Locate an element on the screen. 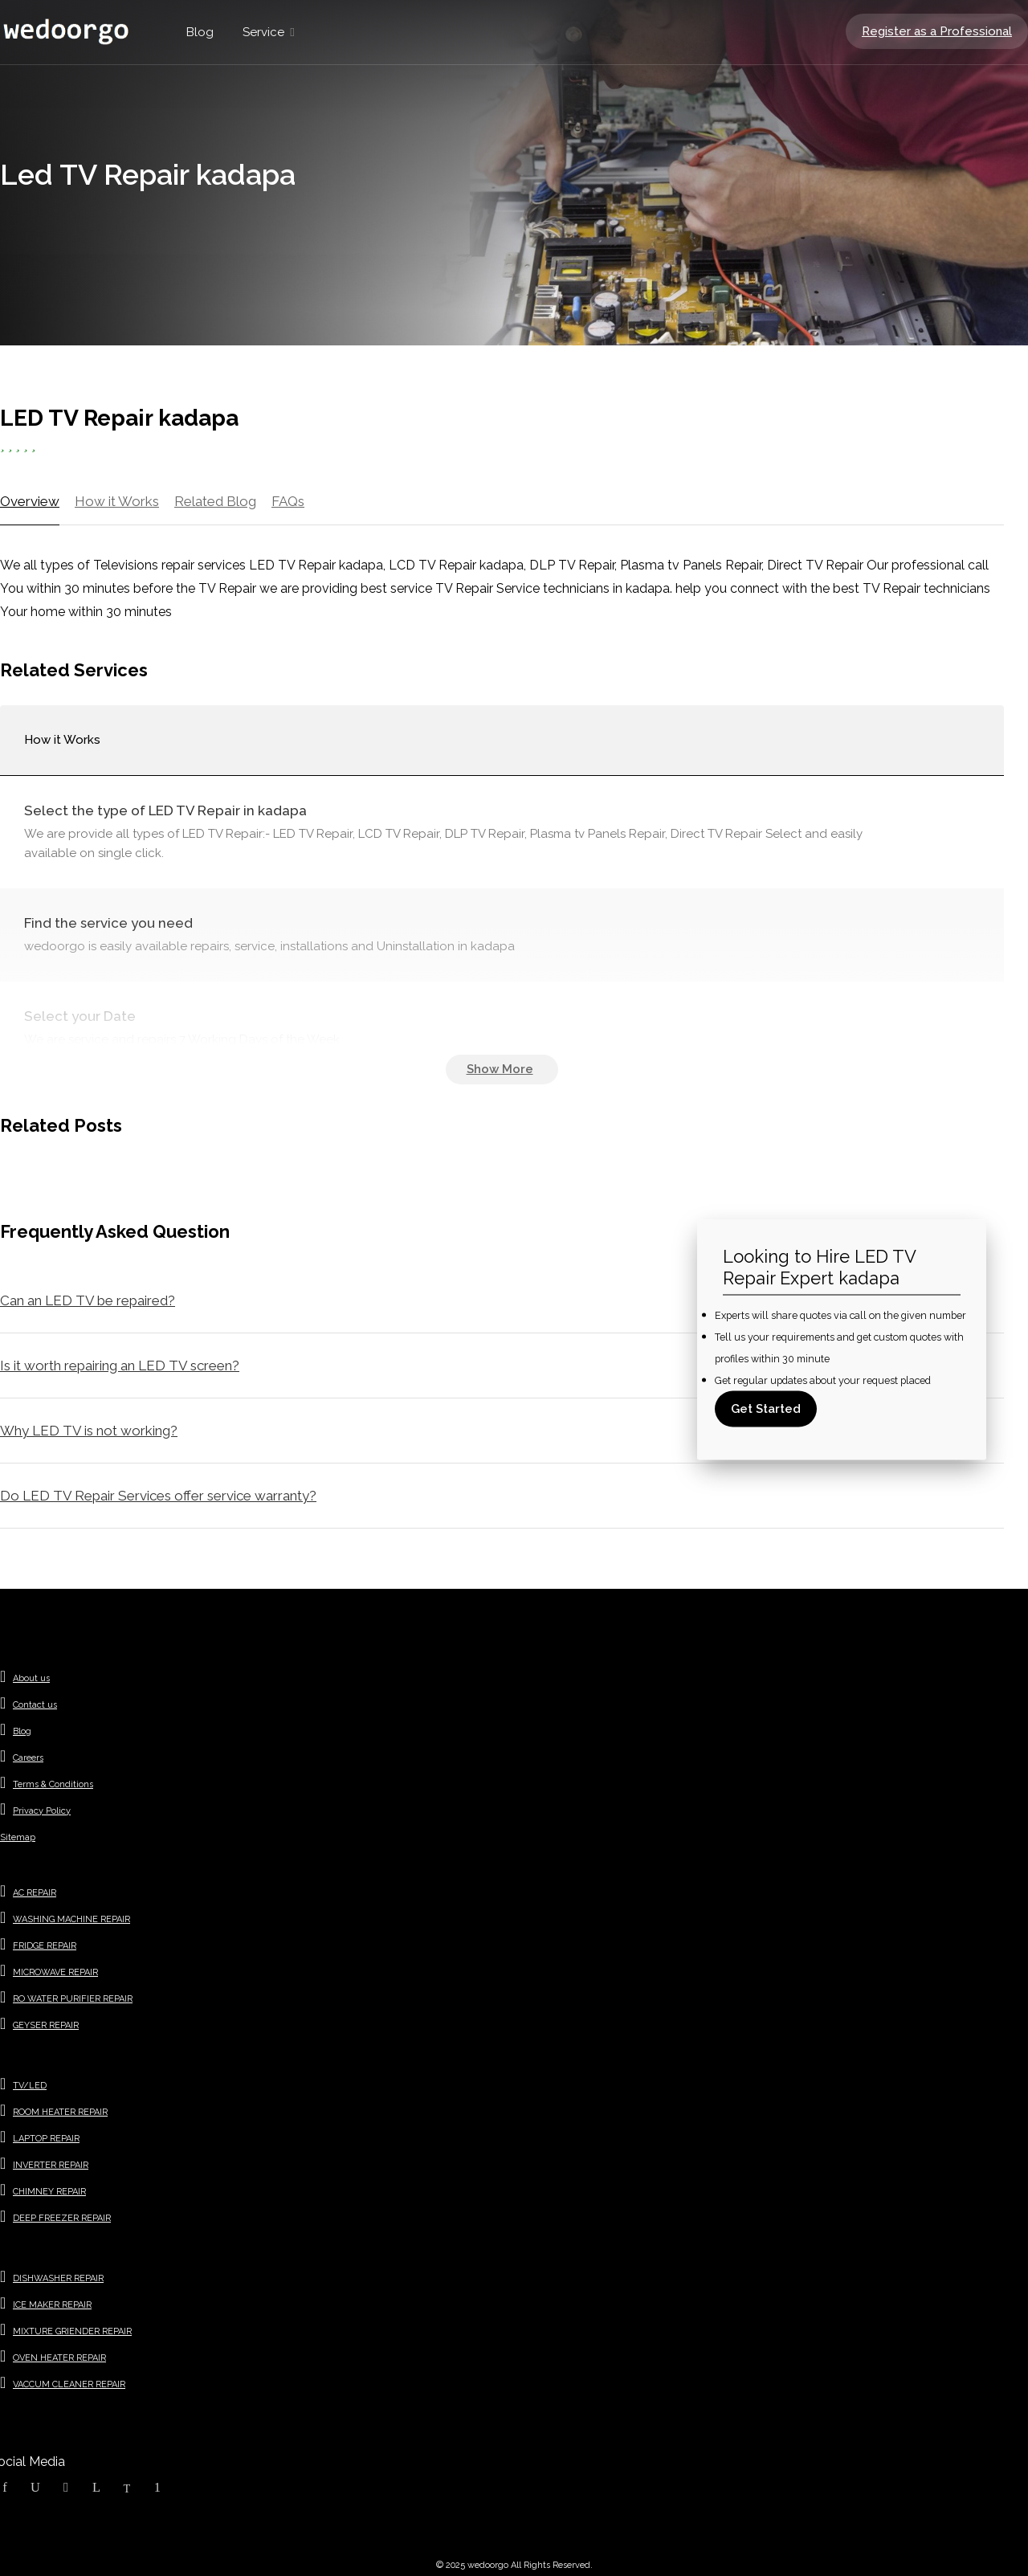 This screenshot has height=2576, width=1028. Register as a Professional is located at coordinates (937, 31).